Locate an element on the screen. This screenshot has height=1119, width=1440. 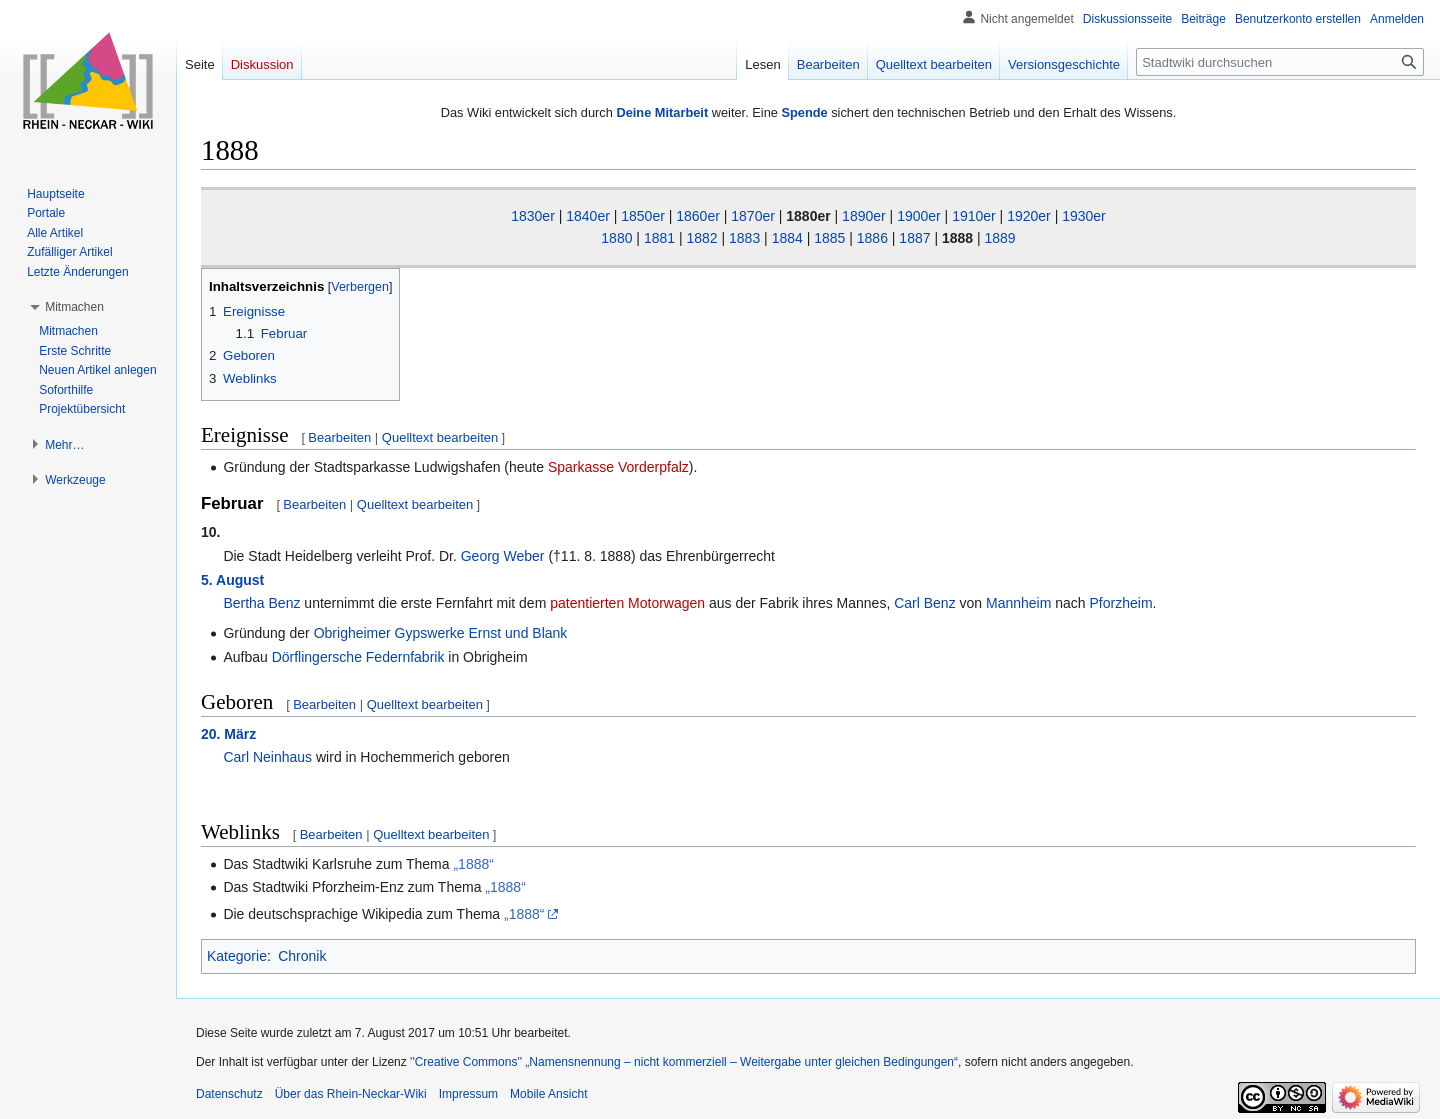
1910er is located at coordinates (974, 216).